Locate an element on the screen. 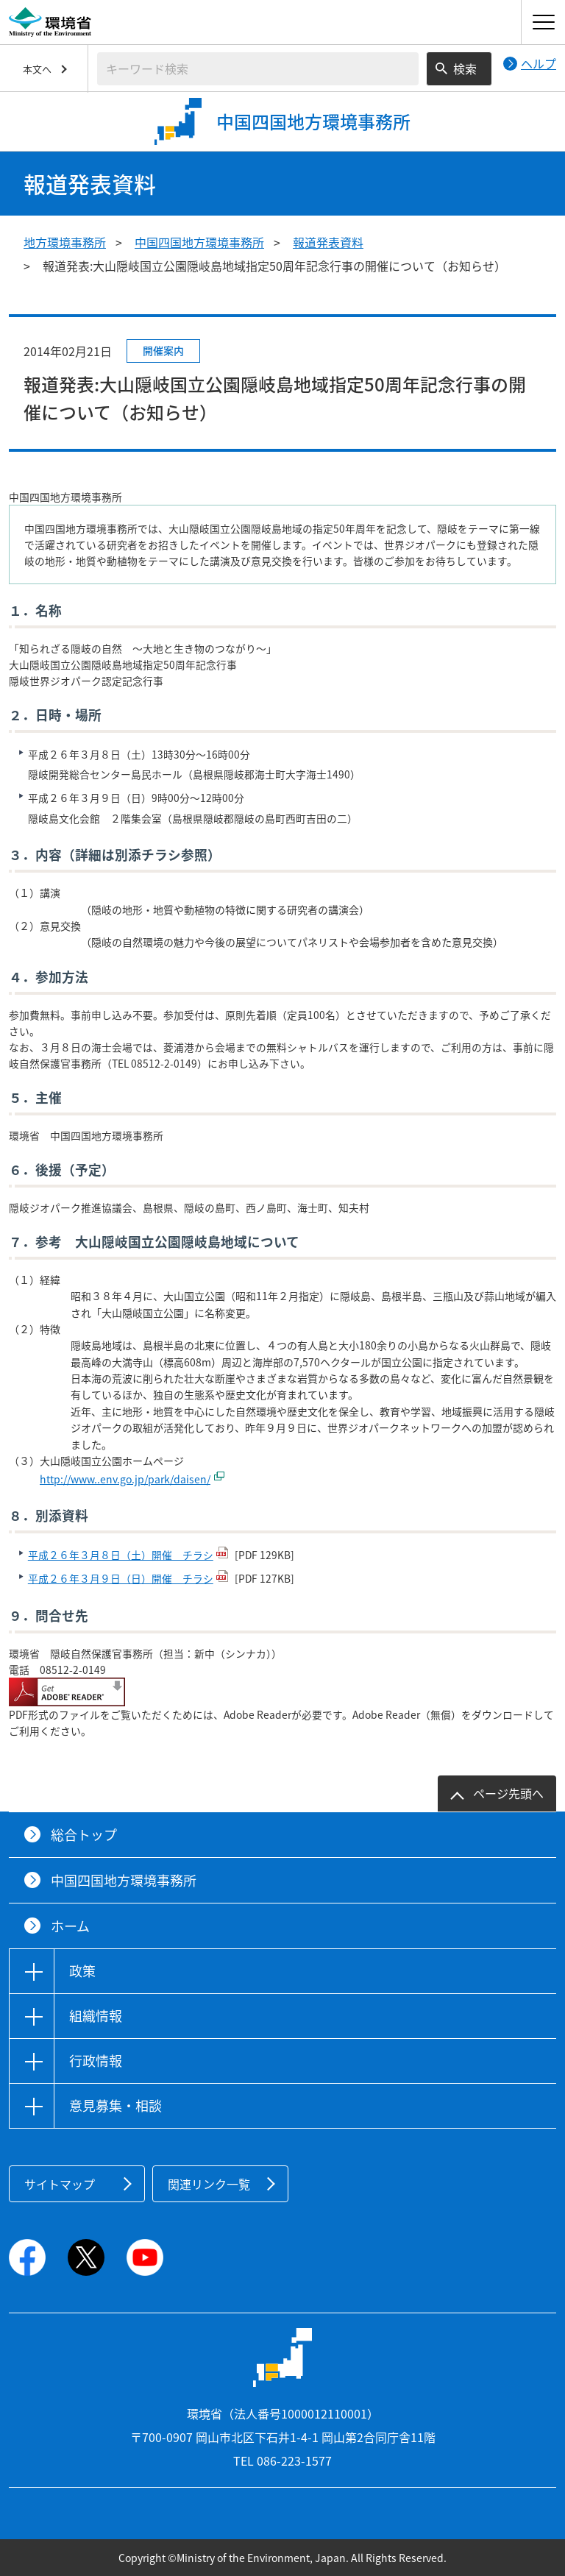 The image size is (565, 2576). 地方環境事務所 is located at coordinates (65, 242).